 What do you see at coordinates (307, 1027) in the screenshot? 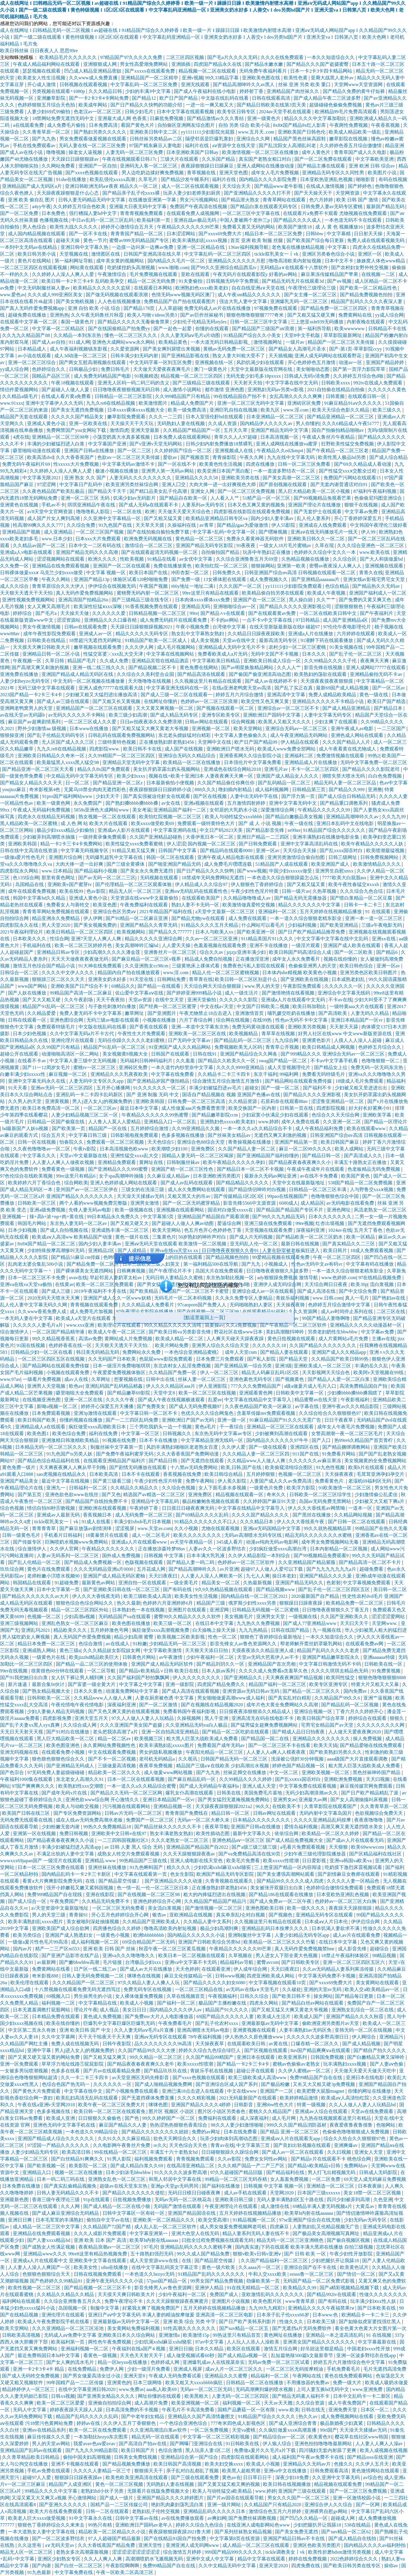
I see `亚洲欧美另类视频` at bounding box center [307, 1027].